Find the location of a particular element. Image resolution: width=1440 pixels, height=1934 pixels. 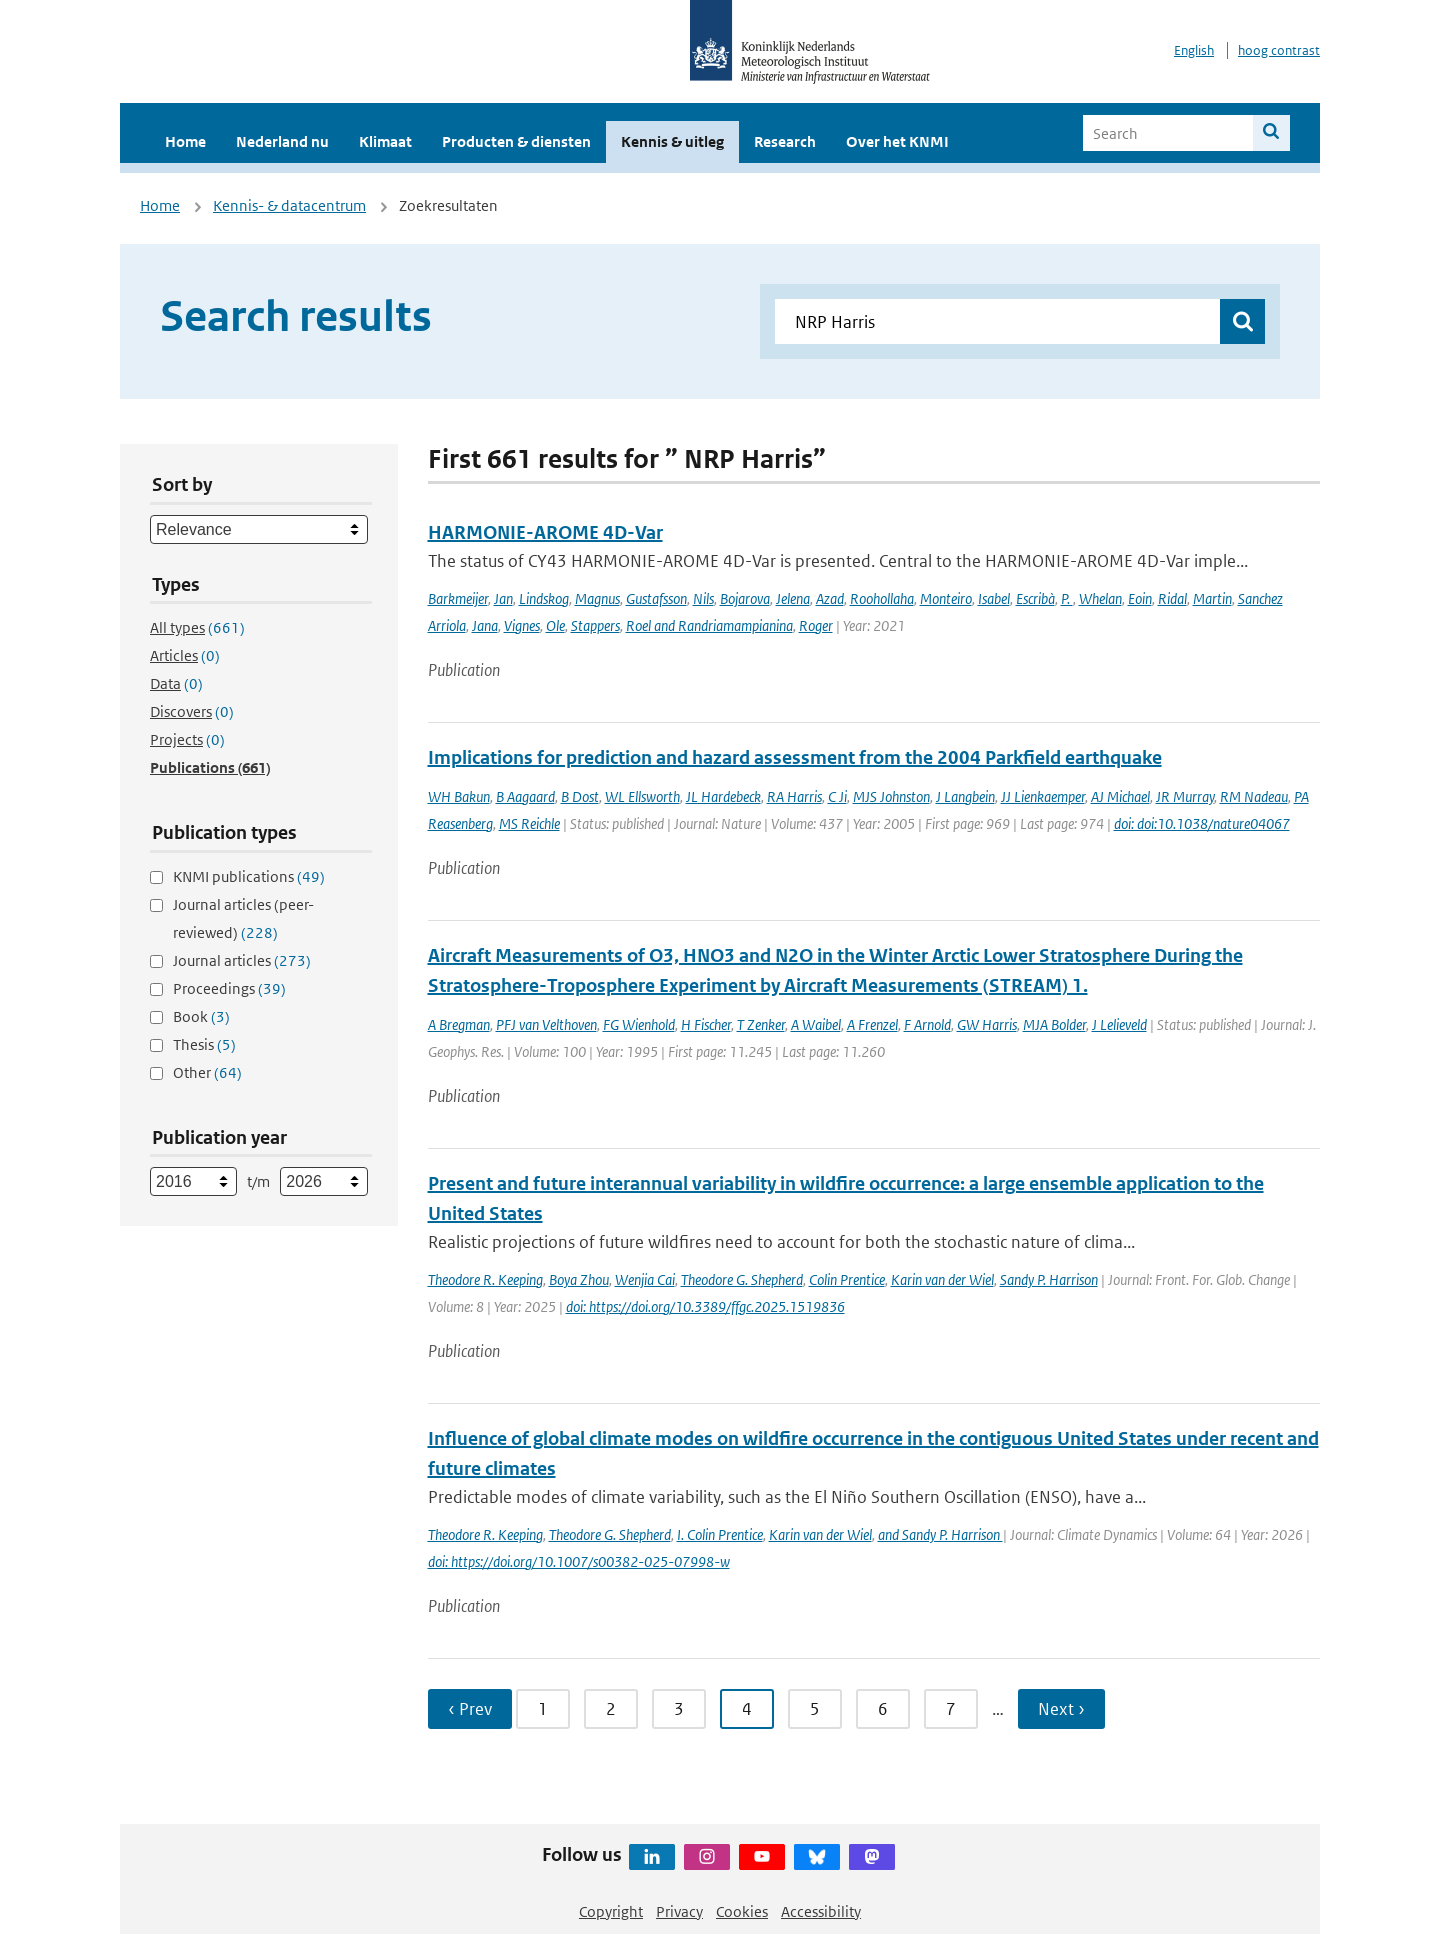

Barkmeijer is located at coordinates (458, 598).